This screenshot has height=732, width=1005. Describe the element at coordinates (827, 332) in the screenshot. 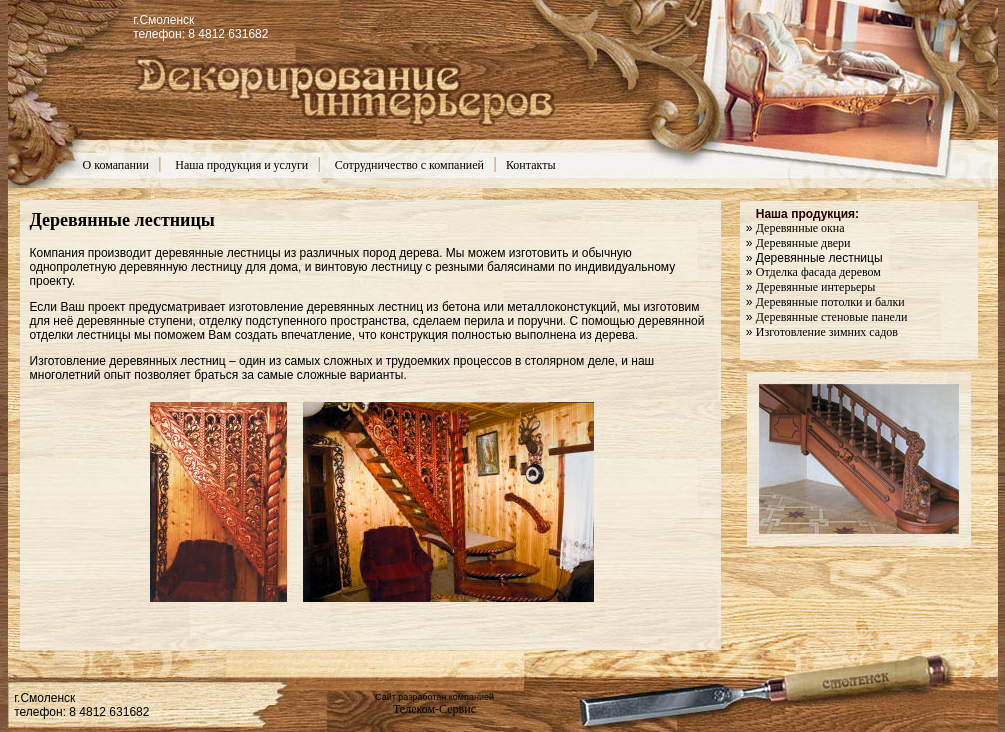

I see `Изготовление зимних садов` at that location.